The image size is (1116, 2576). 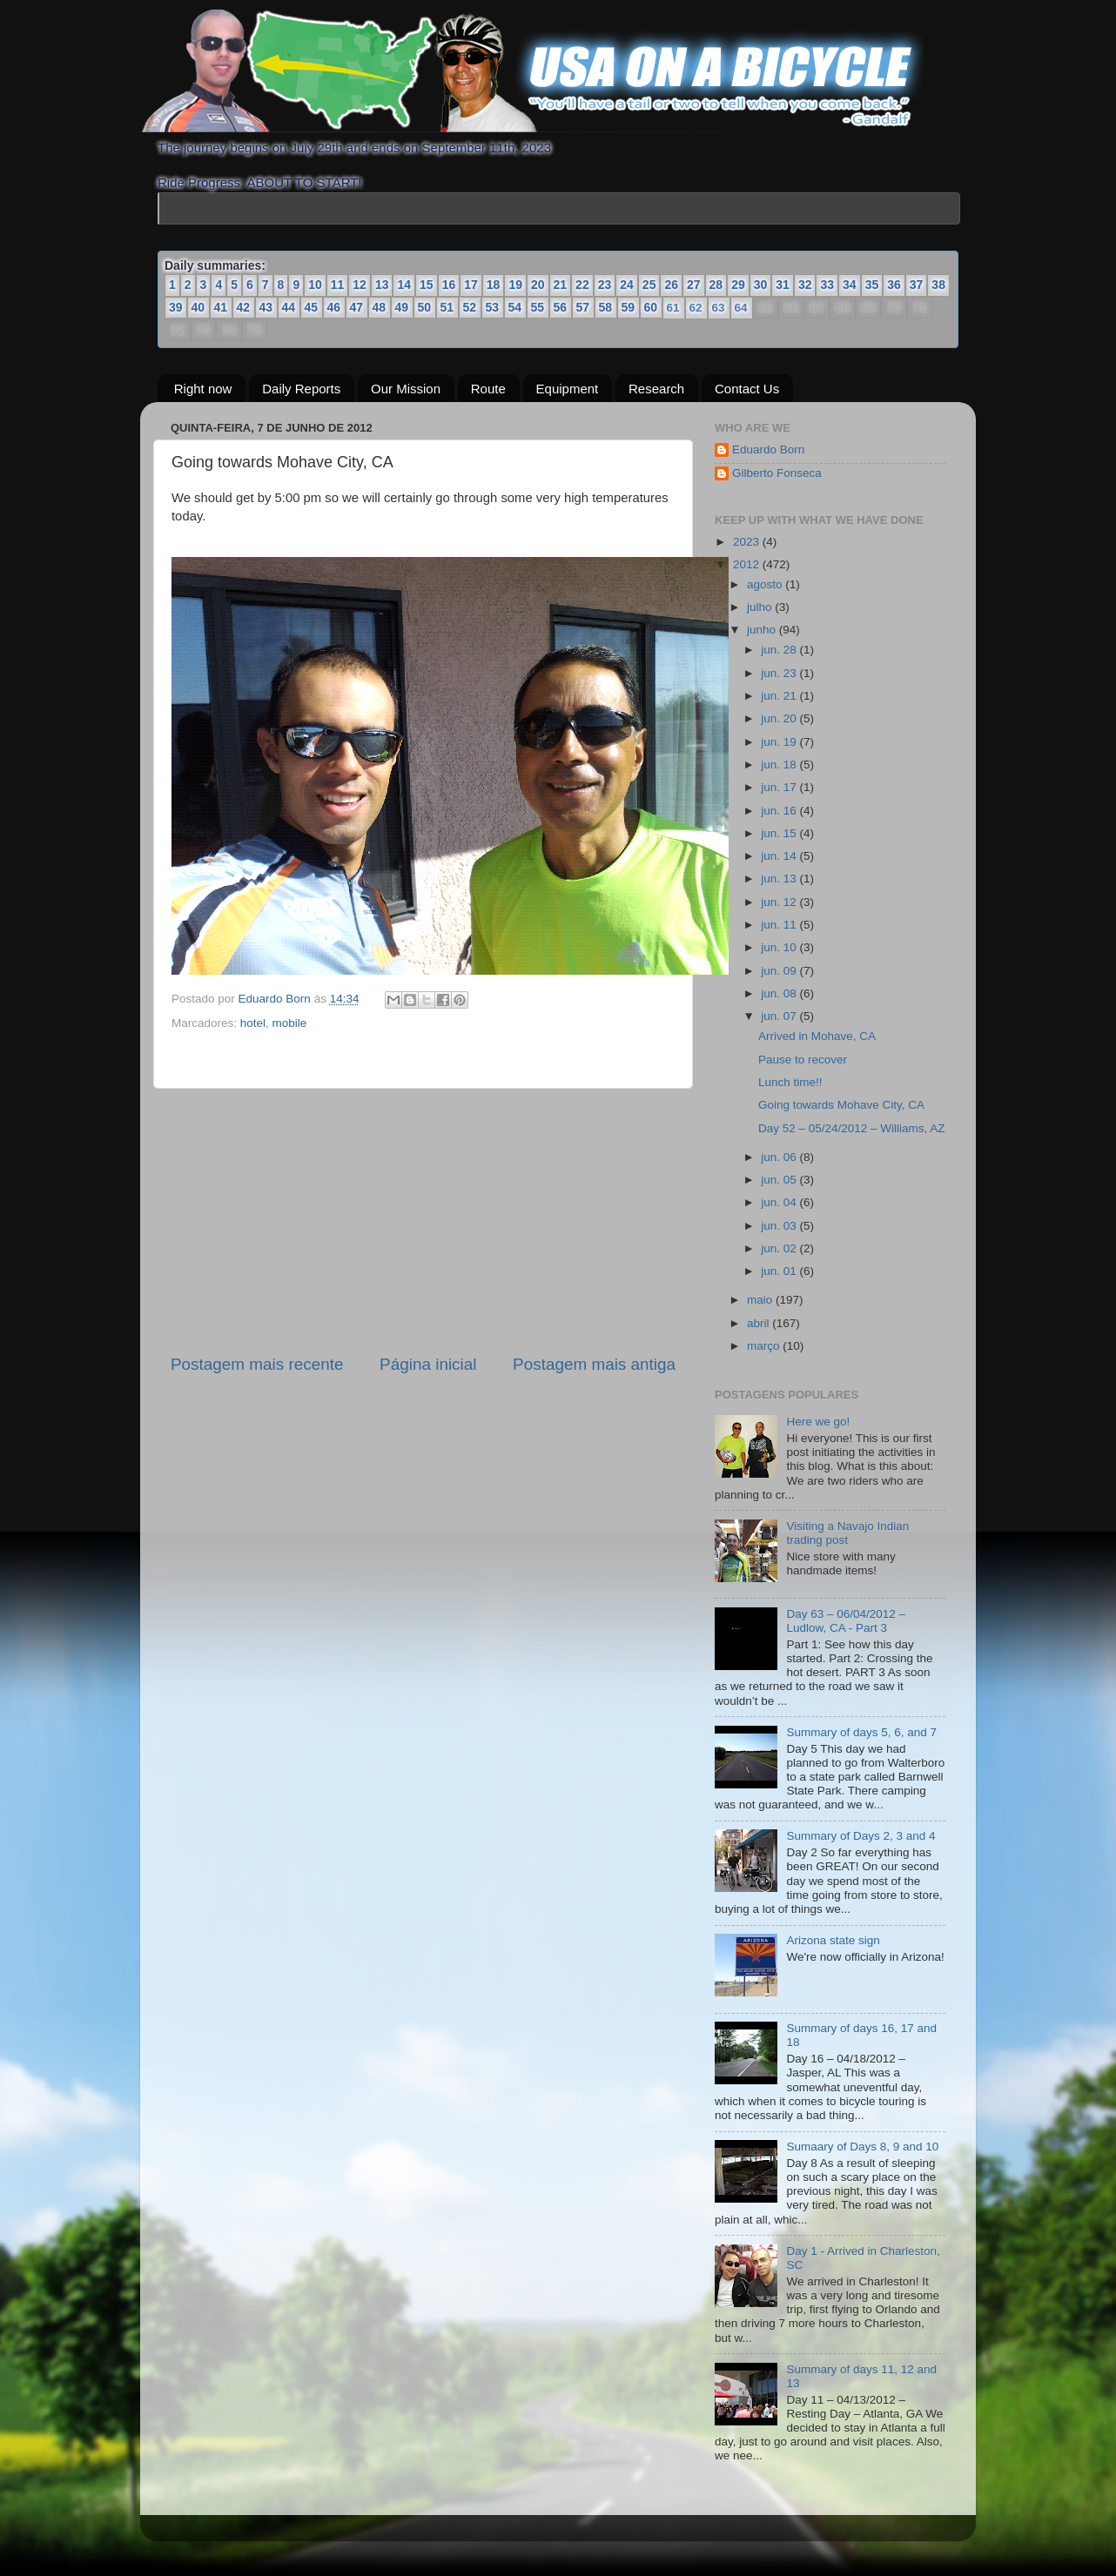 I want to click on jun. 18, so click(x=780, y=764).